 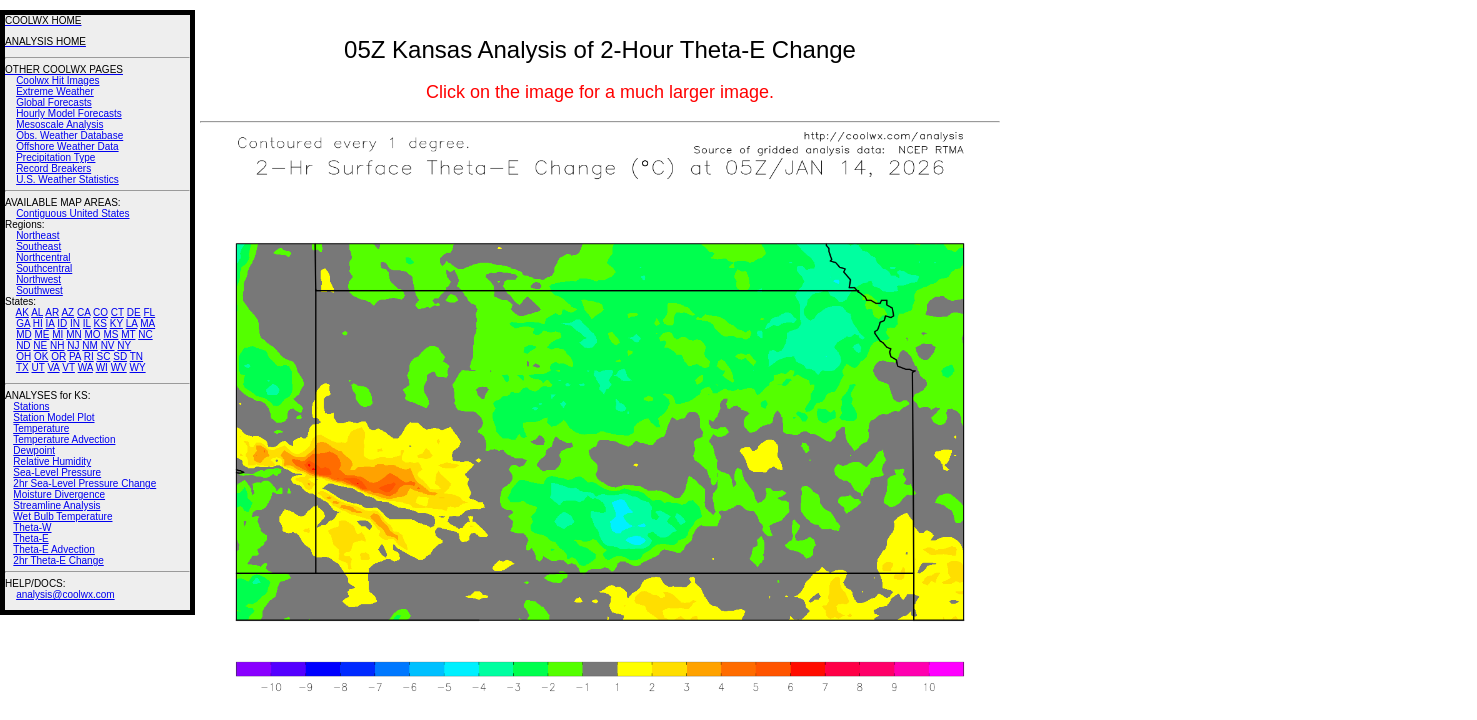 What do you see at coordinates (23, 356) in the screenshot?
I see `OH` at bounding box center [23, 356].